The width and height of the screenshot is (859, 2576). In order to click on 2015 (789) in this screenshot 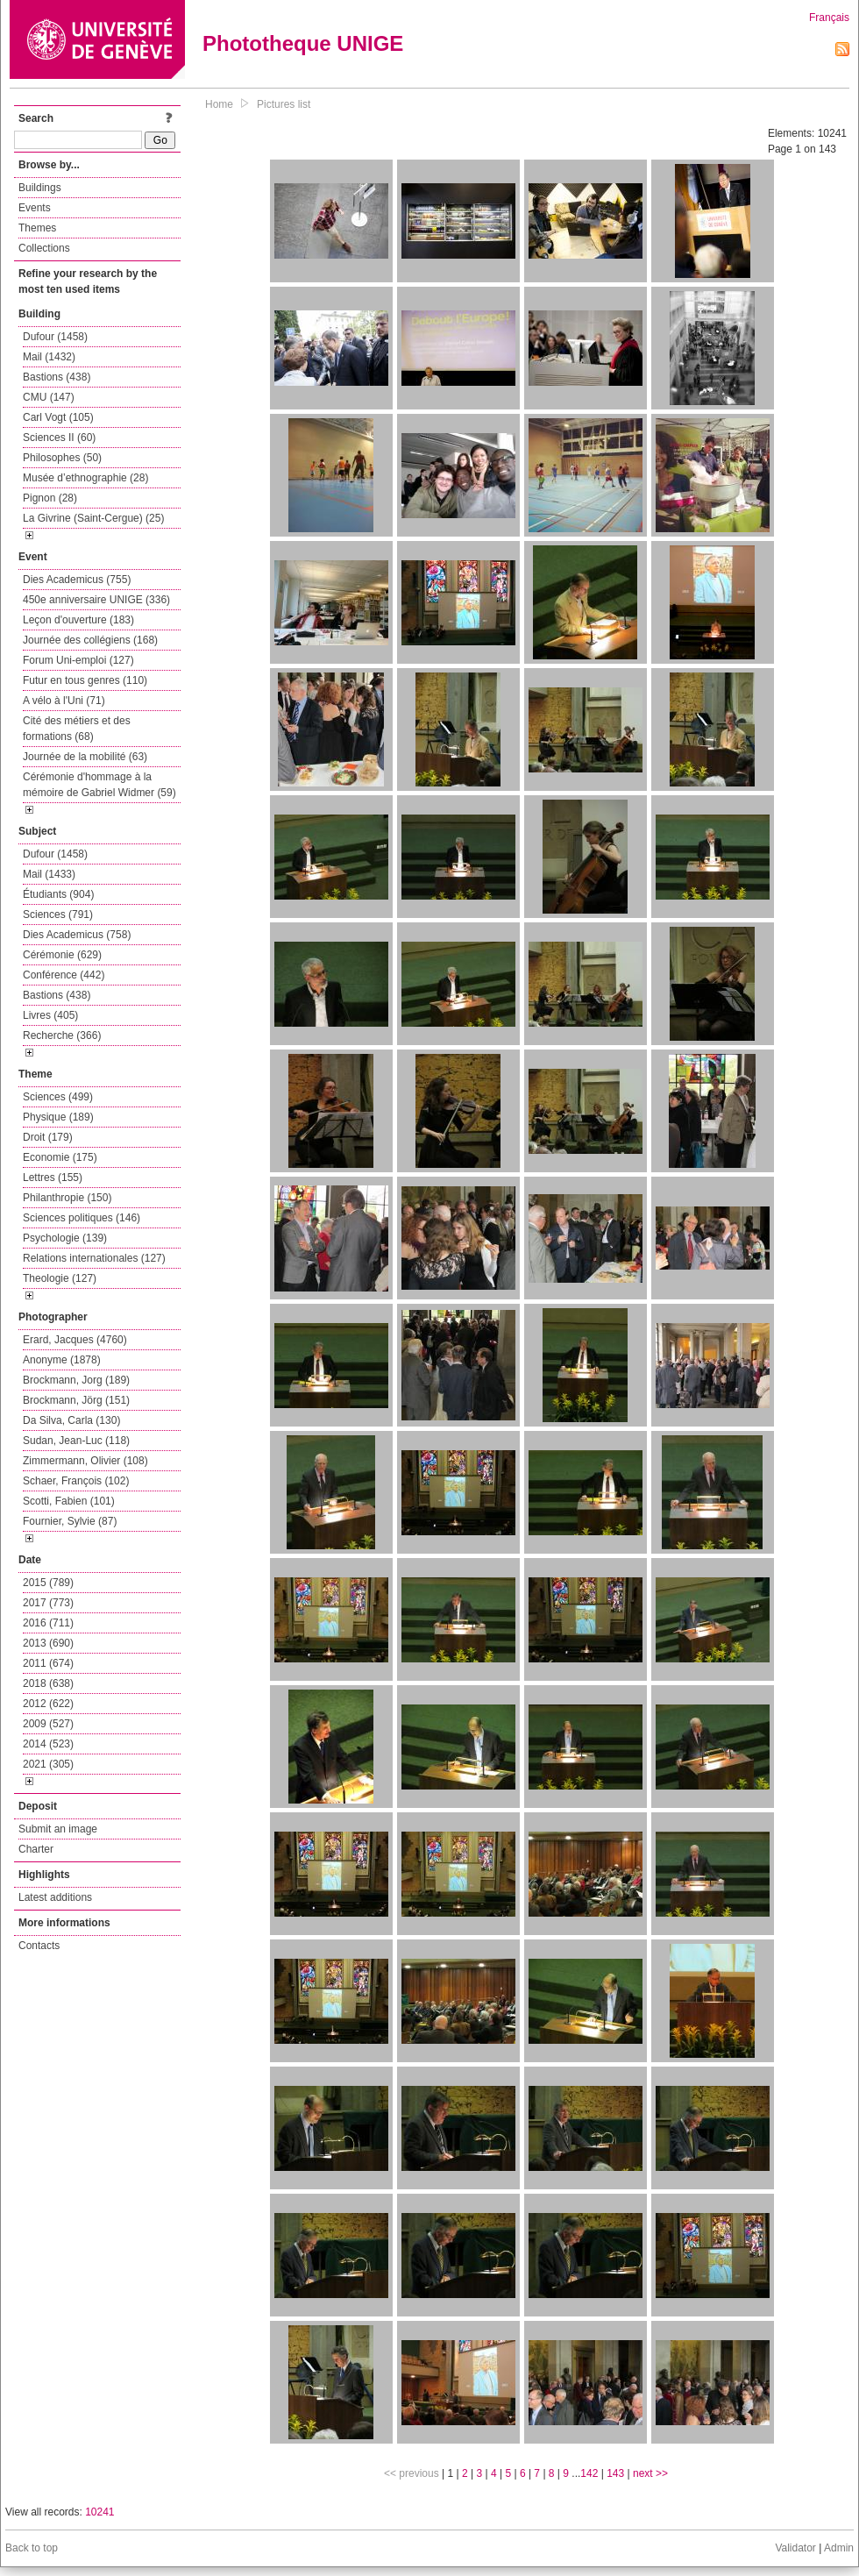, I will do `click(48, 1582)`.